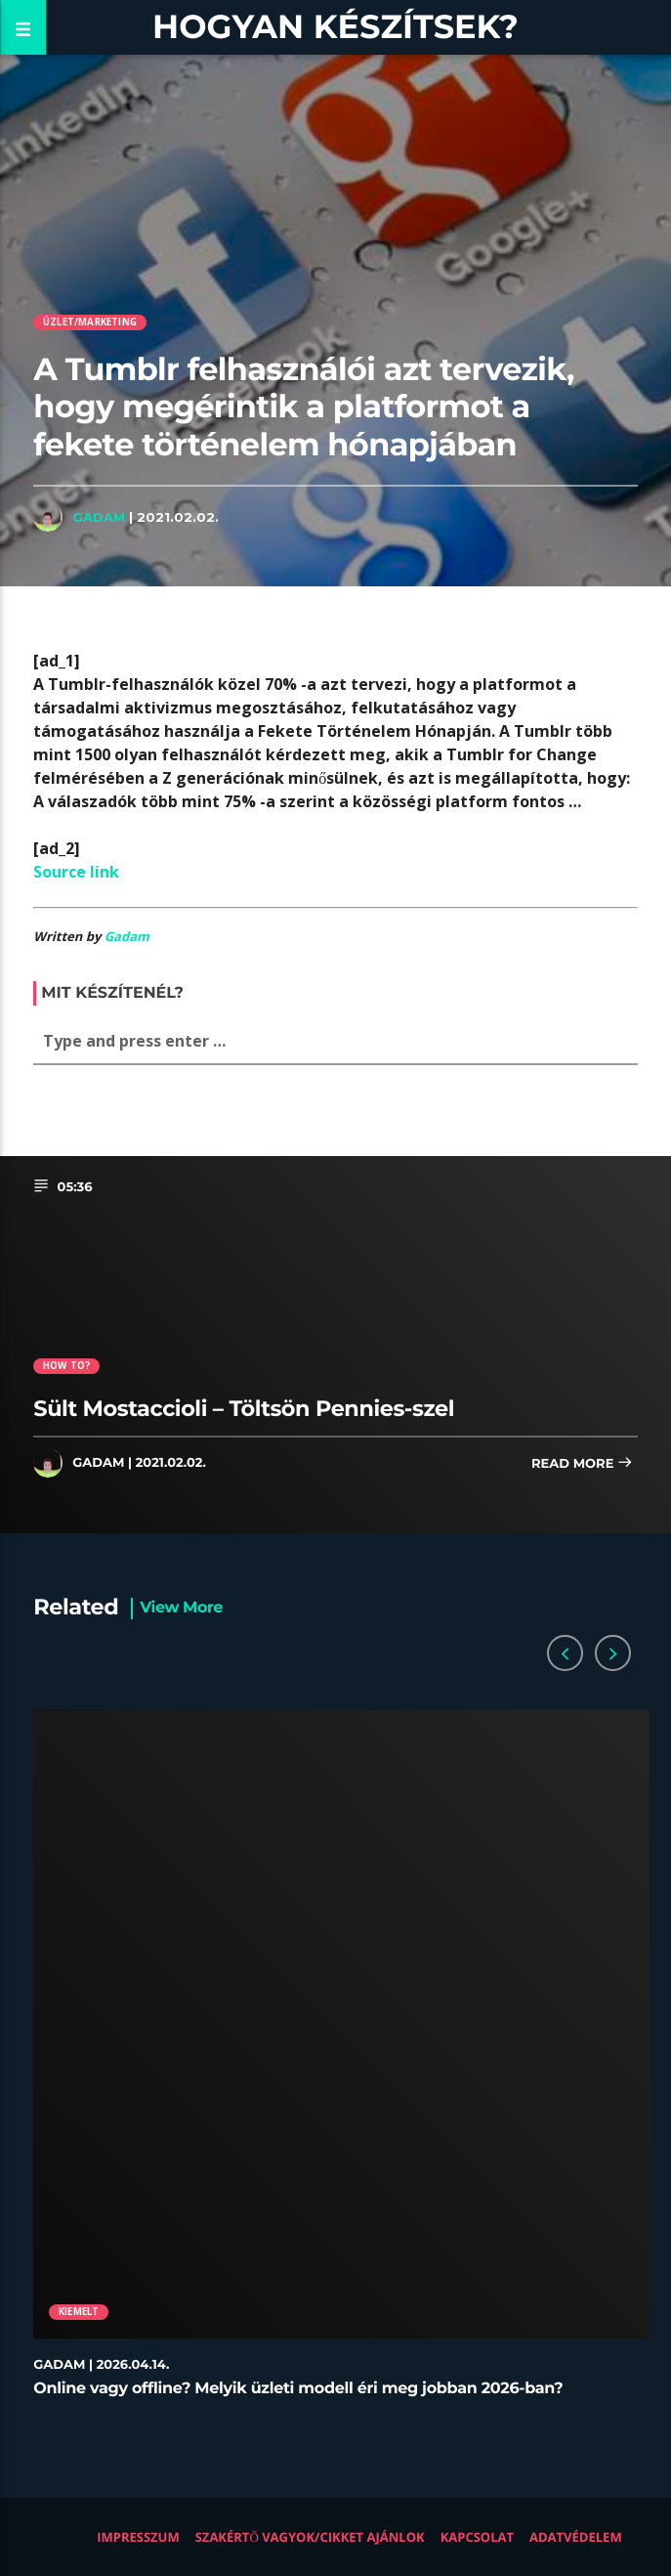  I want to click on Sült Mostaccioli – Töltsön Pennies-szel, so click(243, 1408).